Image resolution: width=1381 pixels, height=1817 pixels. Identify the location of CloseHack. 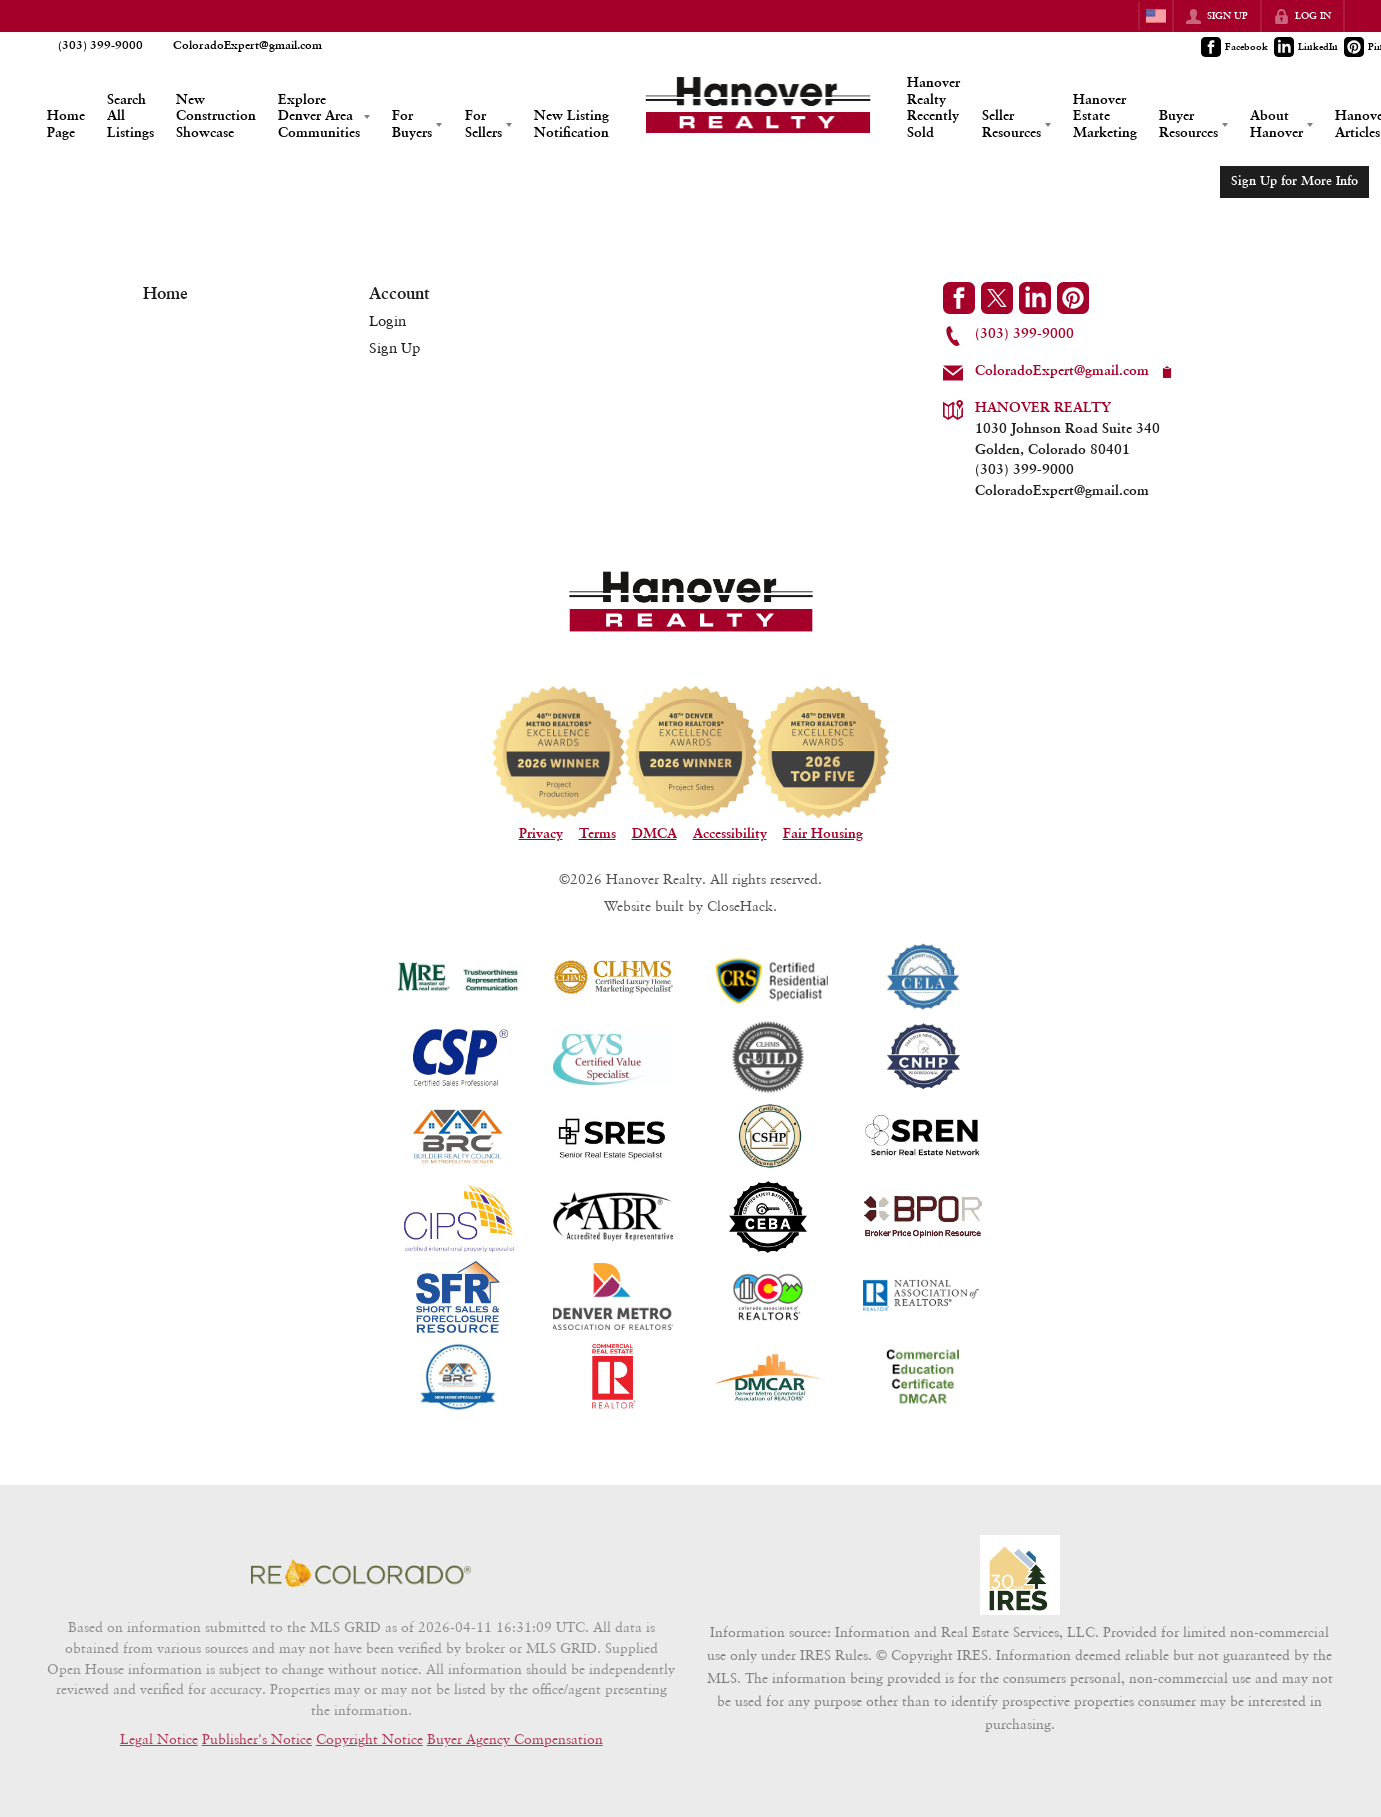
(740, 905).